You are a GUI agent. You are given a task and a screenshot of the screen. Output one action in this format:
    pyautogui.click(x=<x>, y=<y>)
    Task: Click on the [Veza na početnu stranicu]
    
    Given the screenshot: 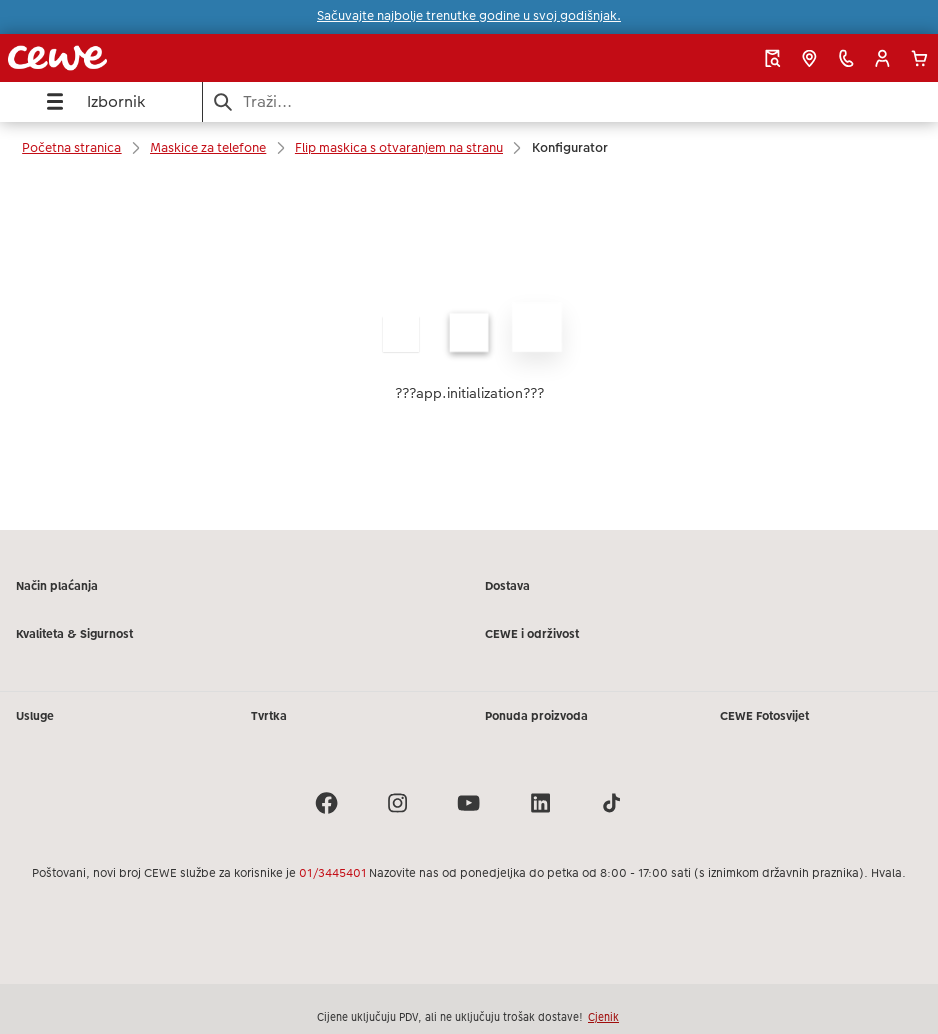 What is the action you would take?
    pyautogui.click(x=184, y=58)
    